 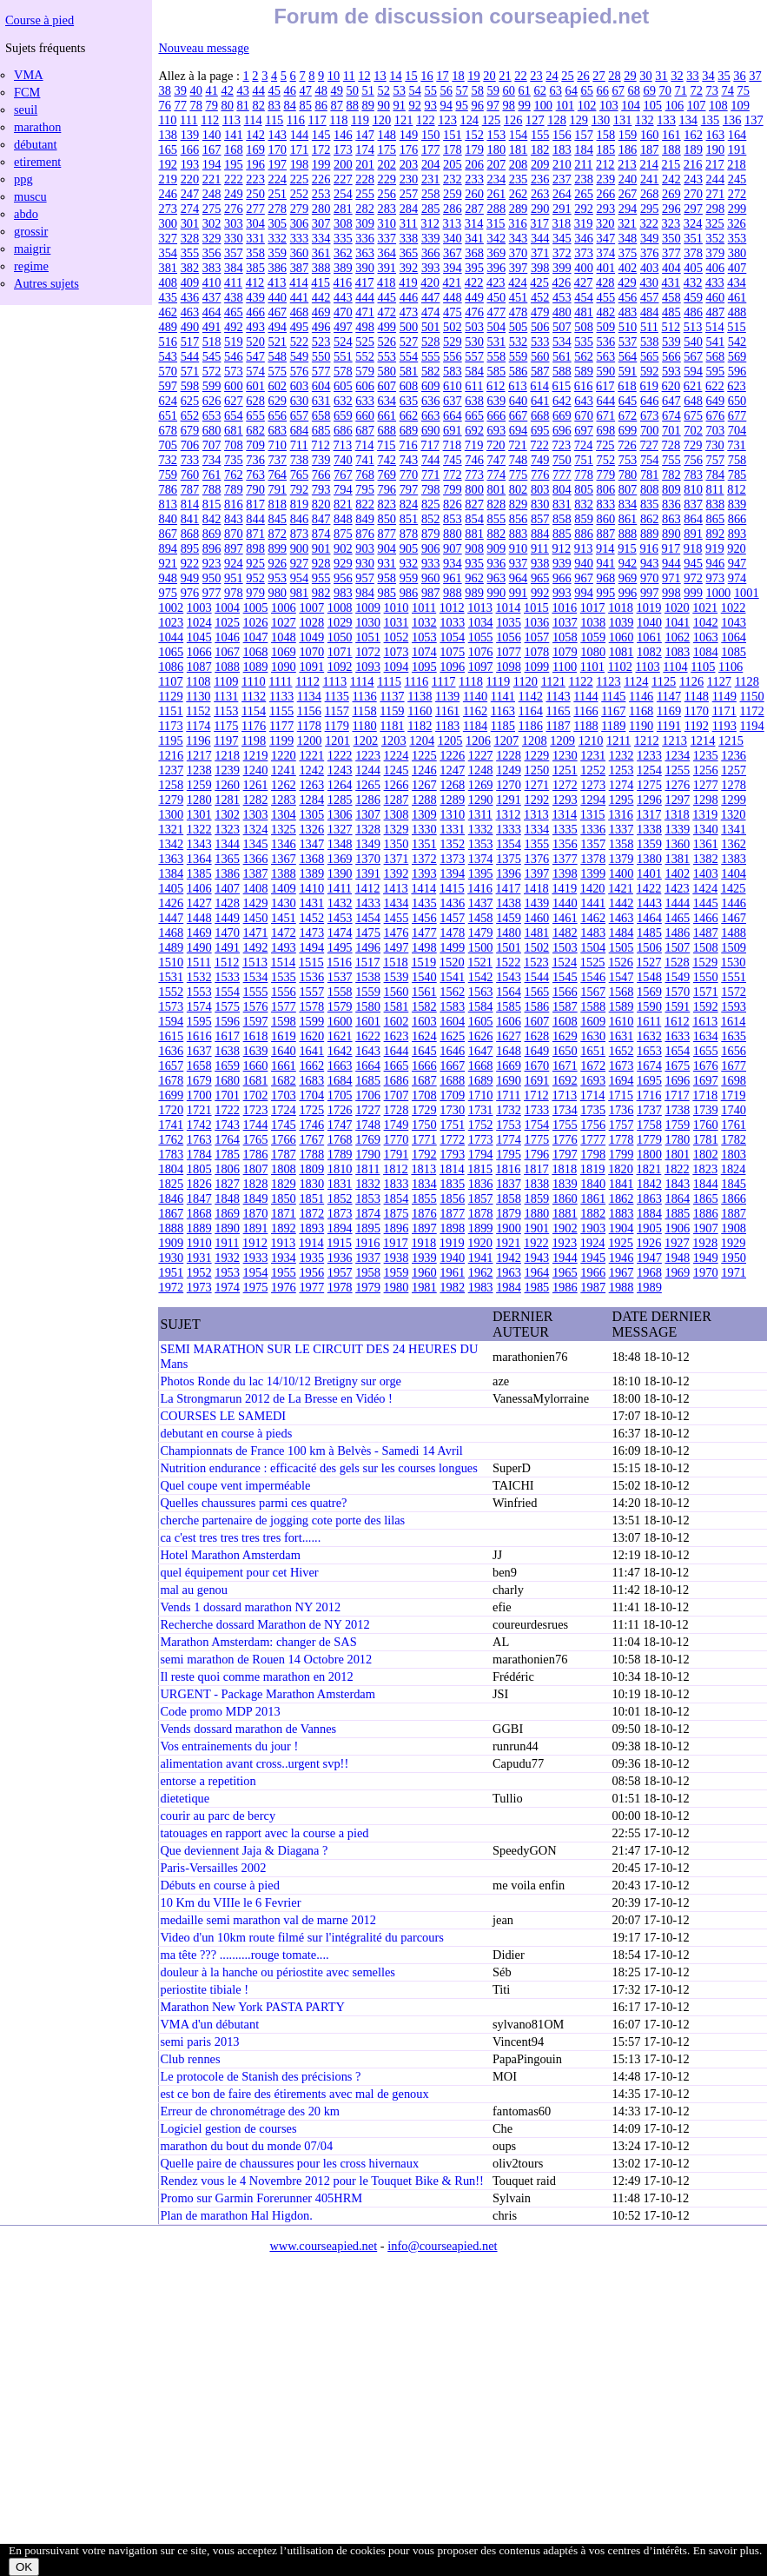 I want to click on 1910, so click(x=199, y=1243).